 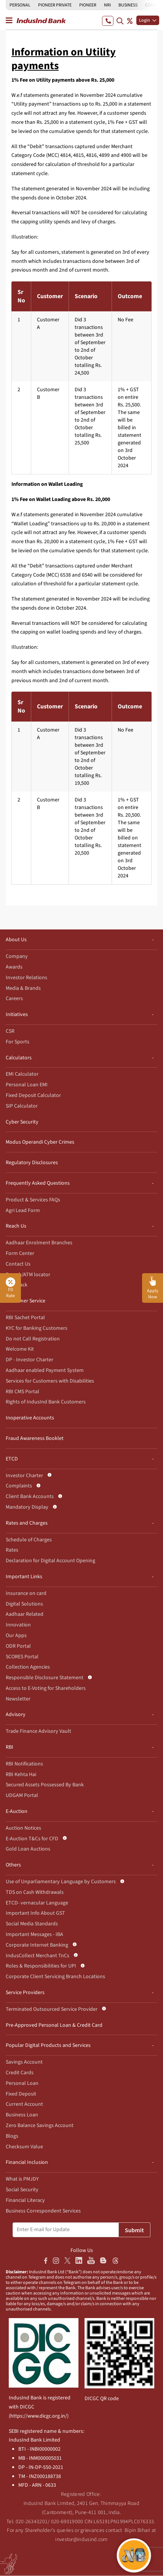 What do you see at coordinates (33, 1095) in the screenshot?
I see `Fixed Deposit Calculator` at bounding box center [33, 1095].